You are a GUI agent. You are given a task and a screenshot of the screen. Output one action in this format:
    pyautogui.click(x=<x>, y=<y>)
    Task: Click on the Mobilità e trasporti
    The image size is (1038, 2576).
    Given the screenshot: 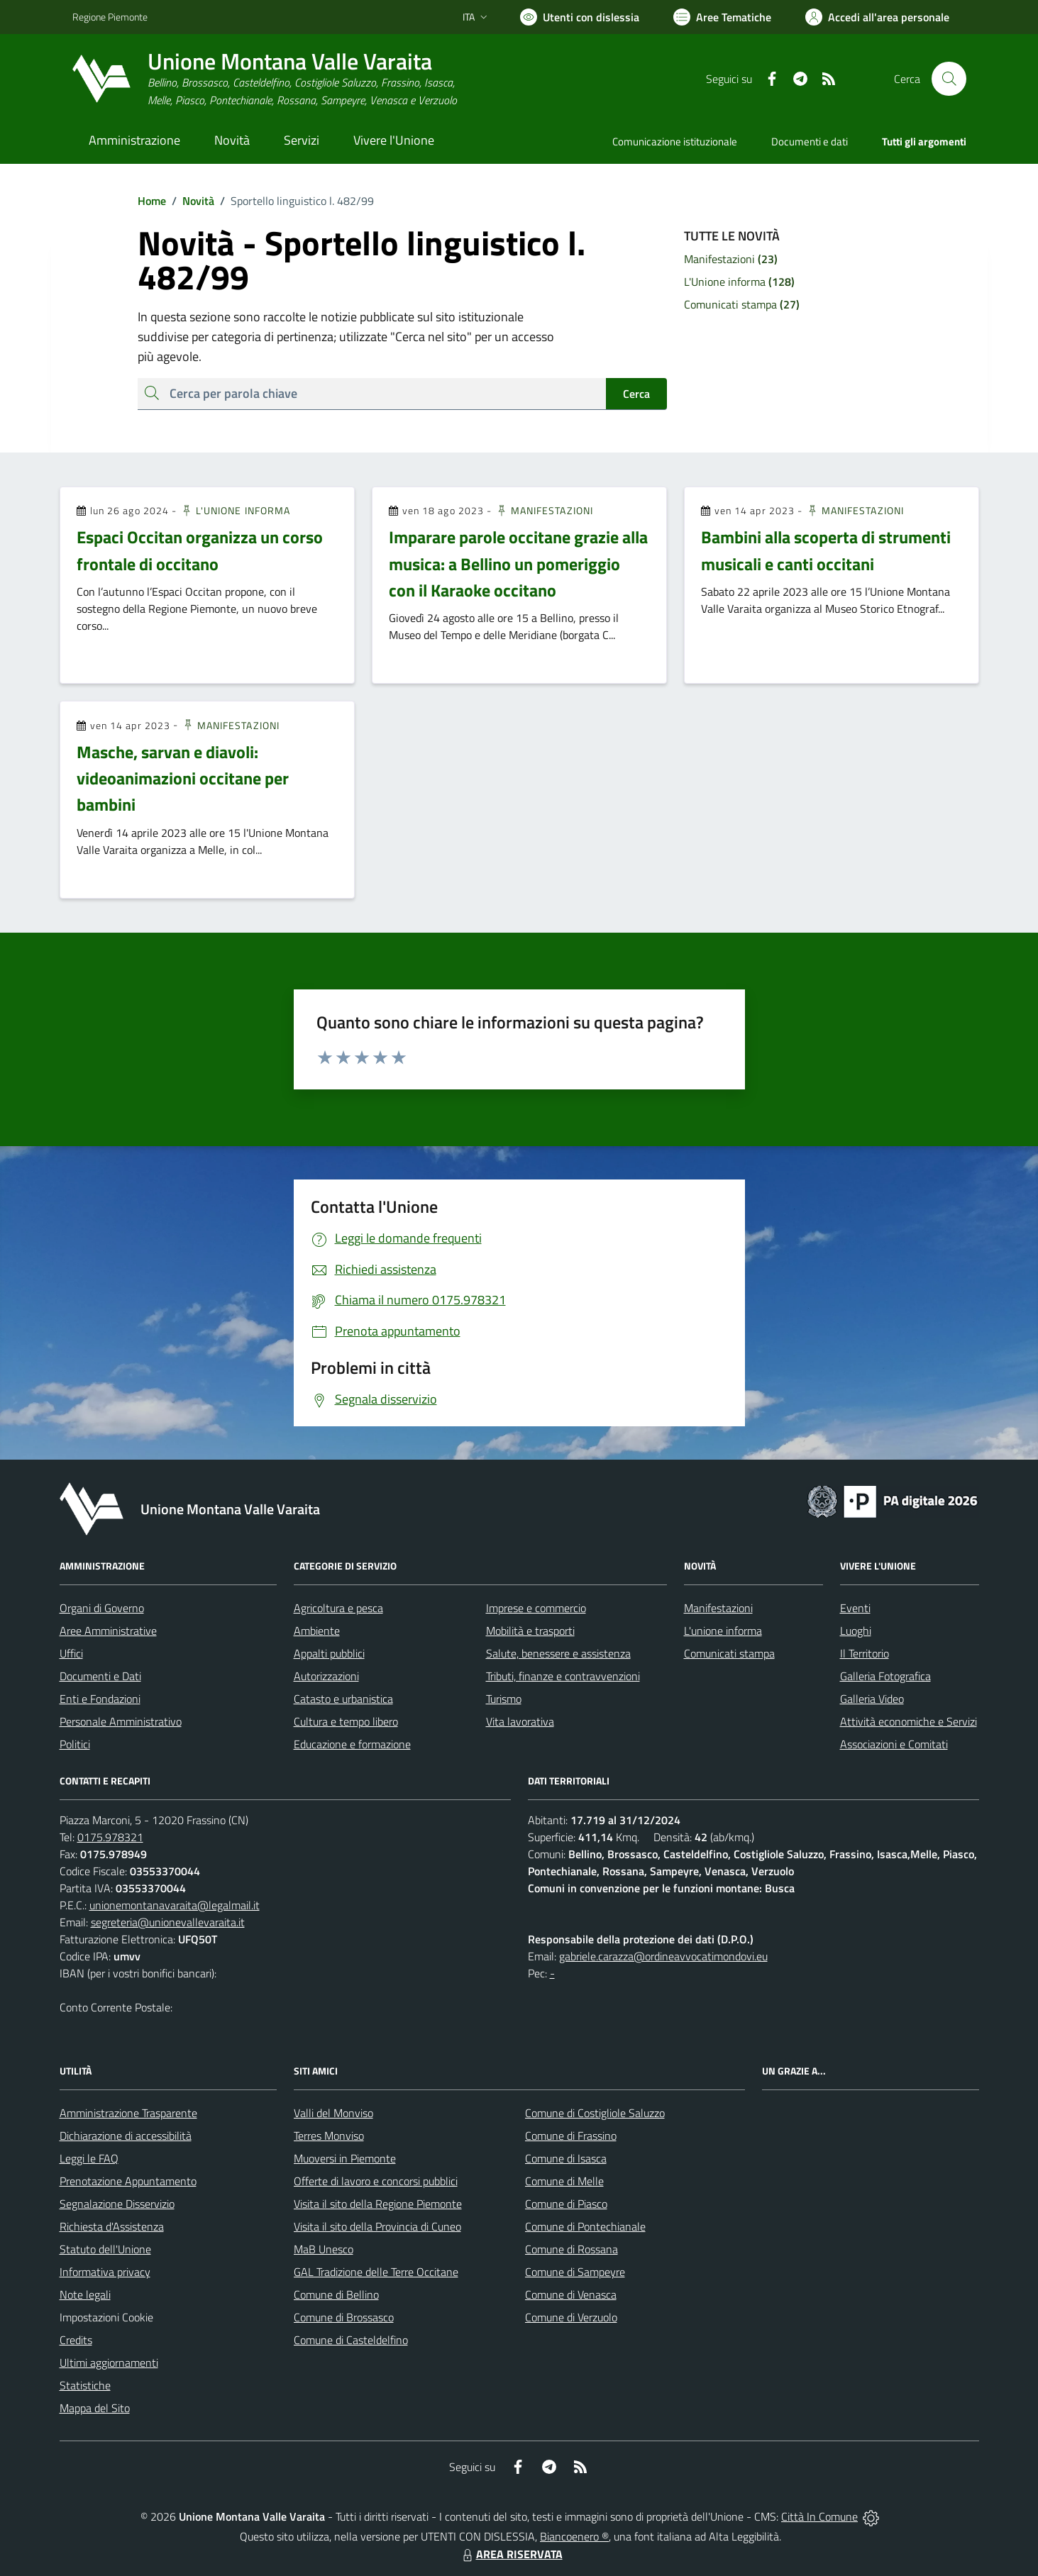 What is the action you would take?
    pyautogui.click(x=530, y=1630)
    